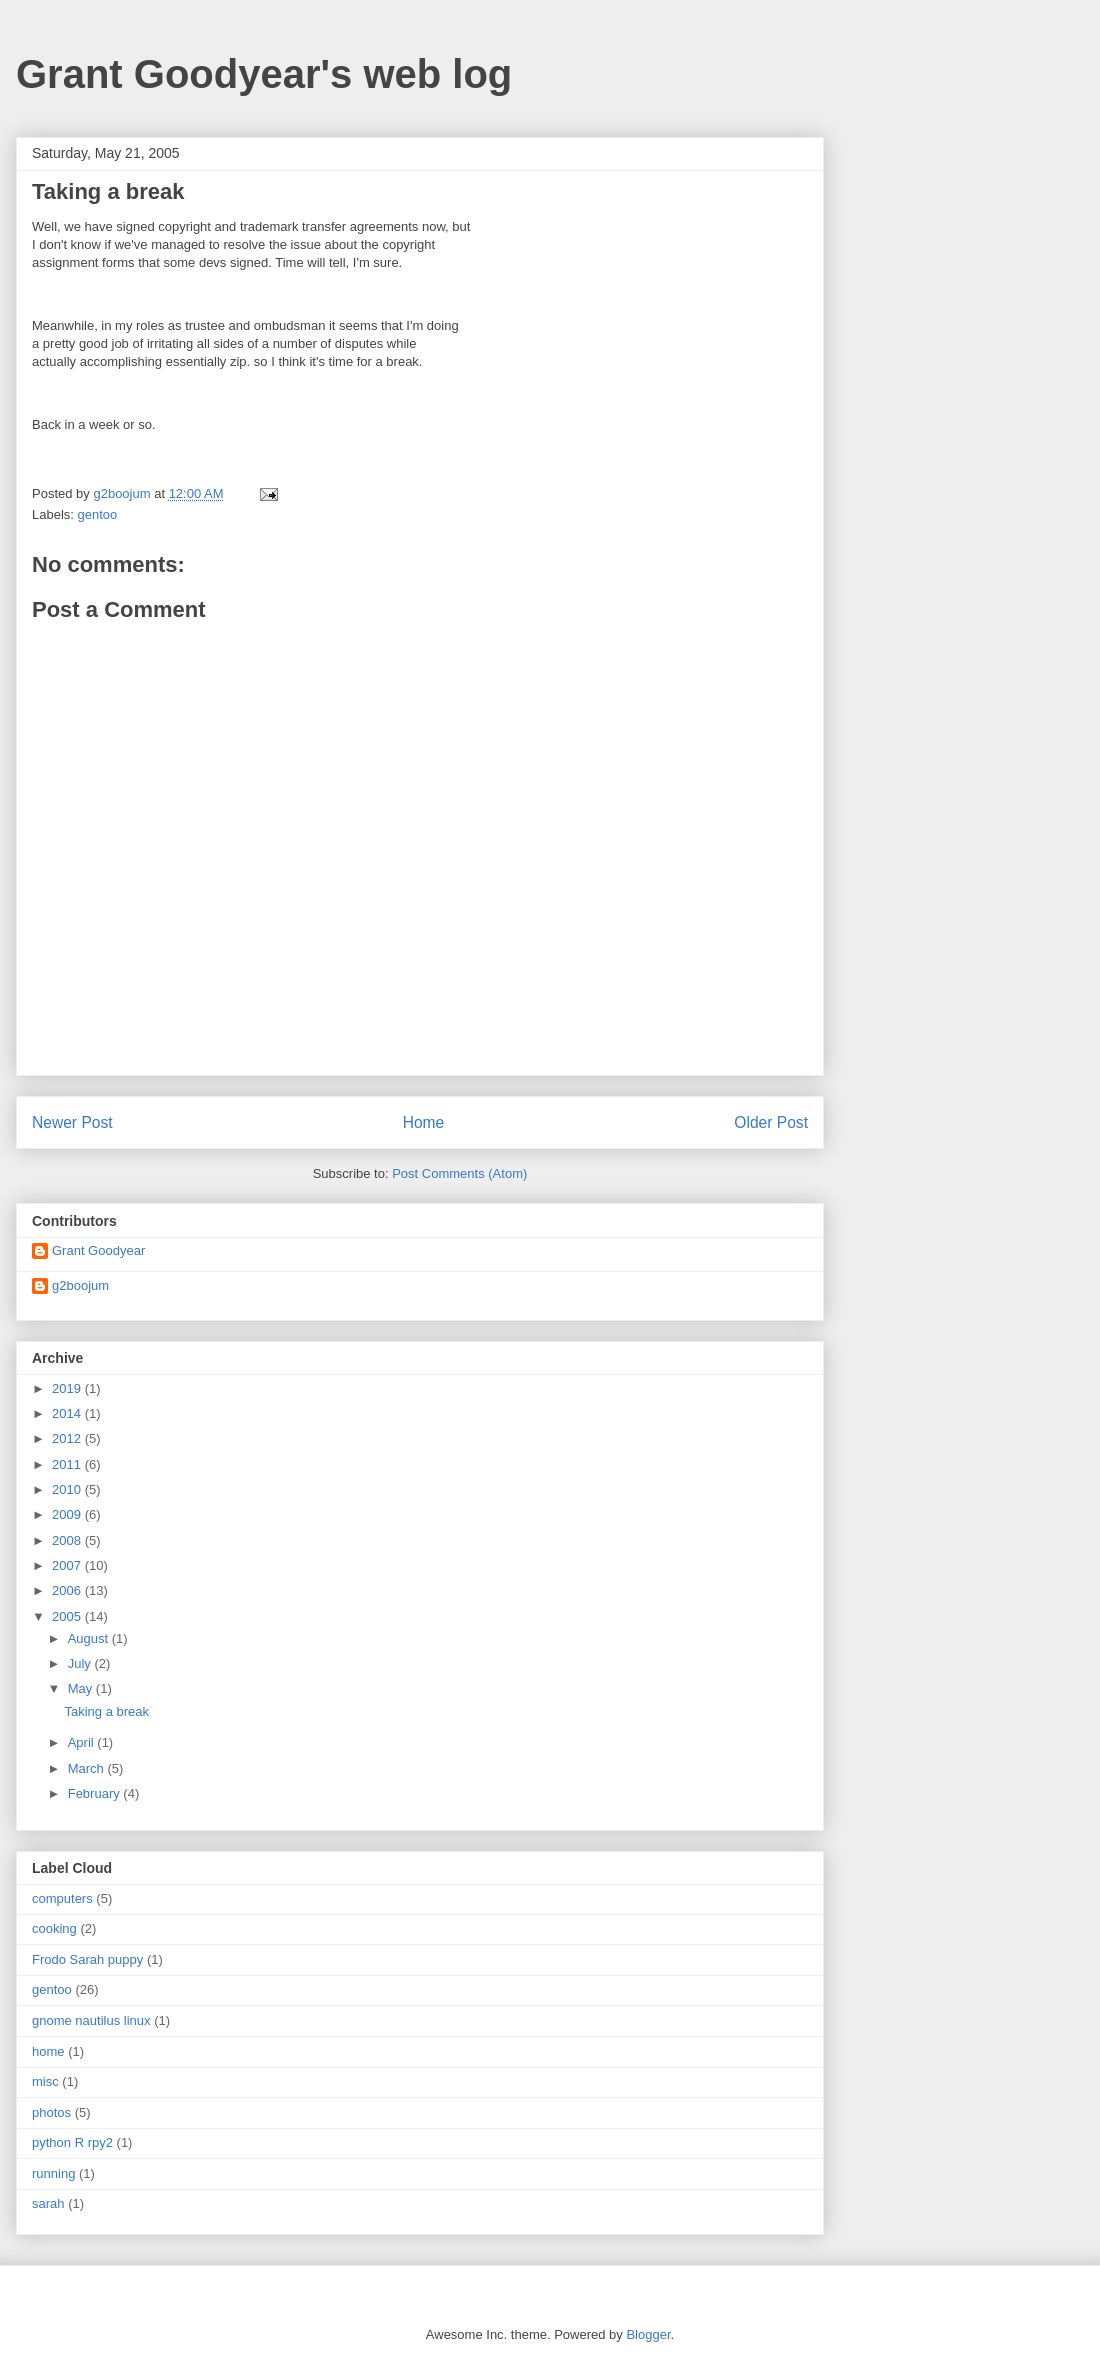 The width and height of the screenshot is (1100, 2374). What do you see at coordinates (72, 1122) in the screenshot?
I see `Newer Post` at bounding box center [72, 1122].